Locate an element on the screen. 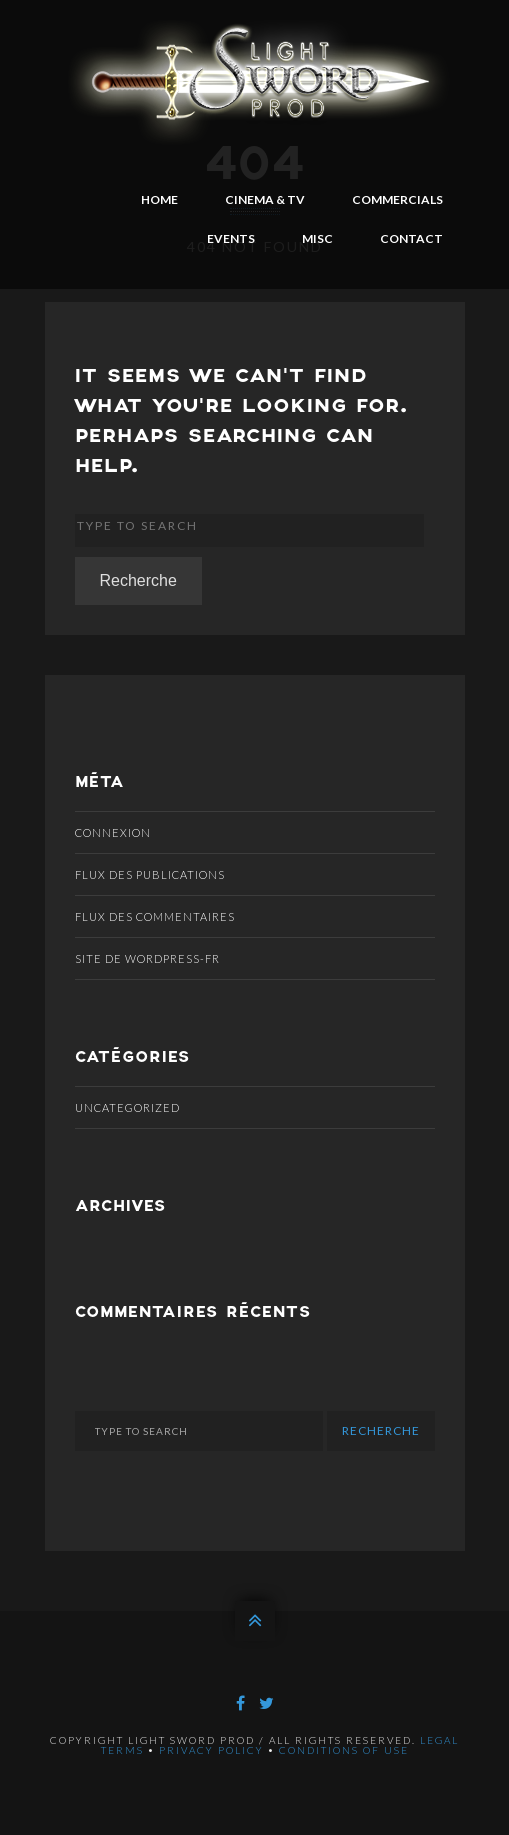 The height and width of the screenshot is (1835, 509). Conditions of use is located at coordinates (344, 1750).